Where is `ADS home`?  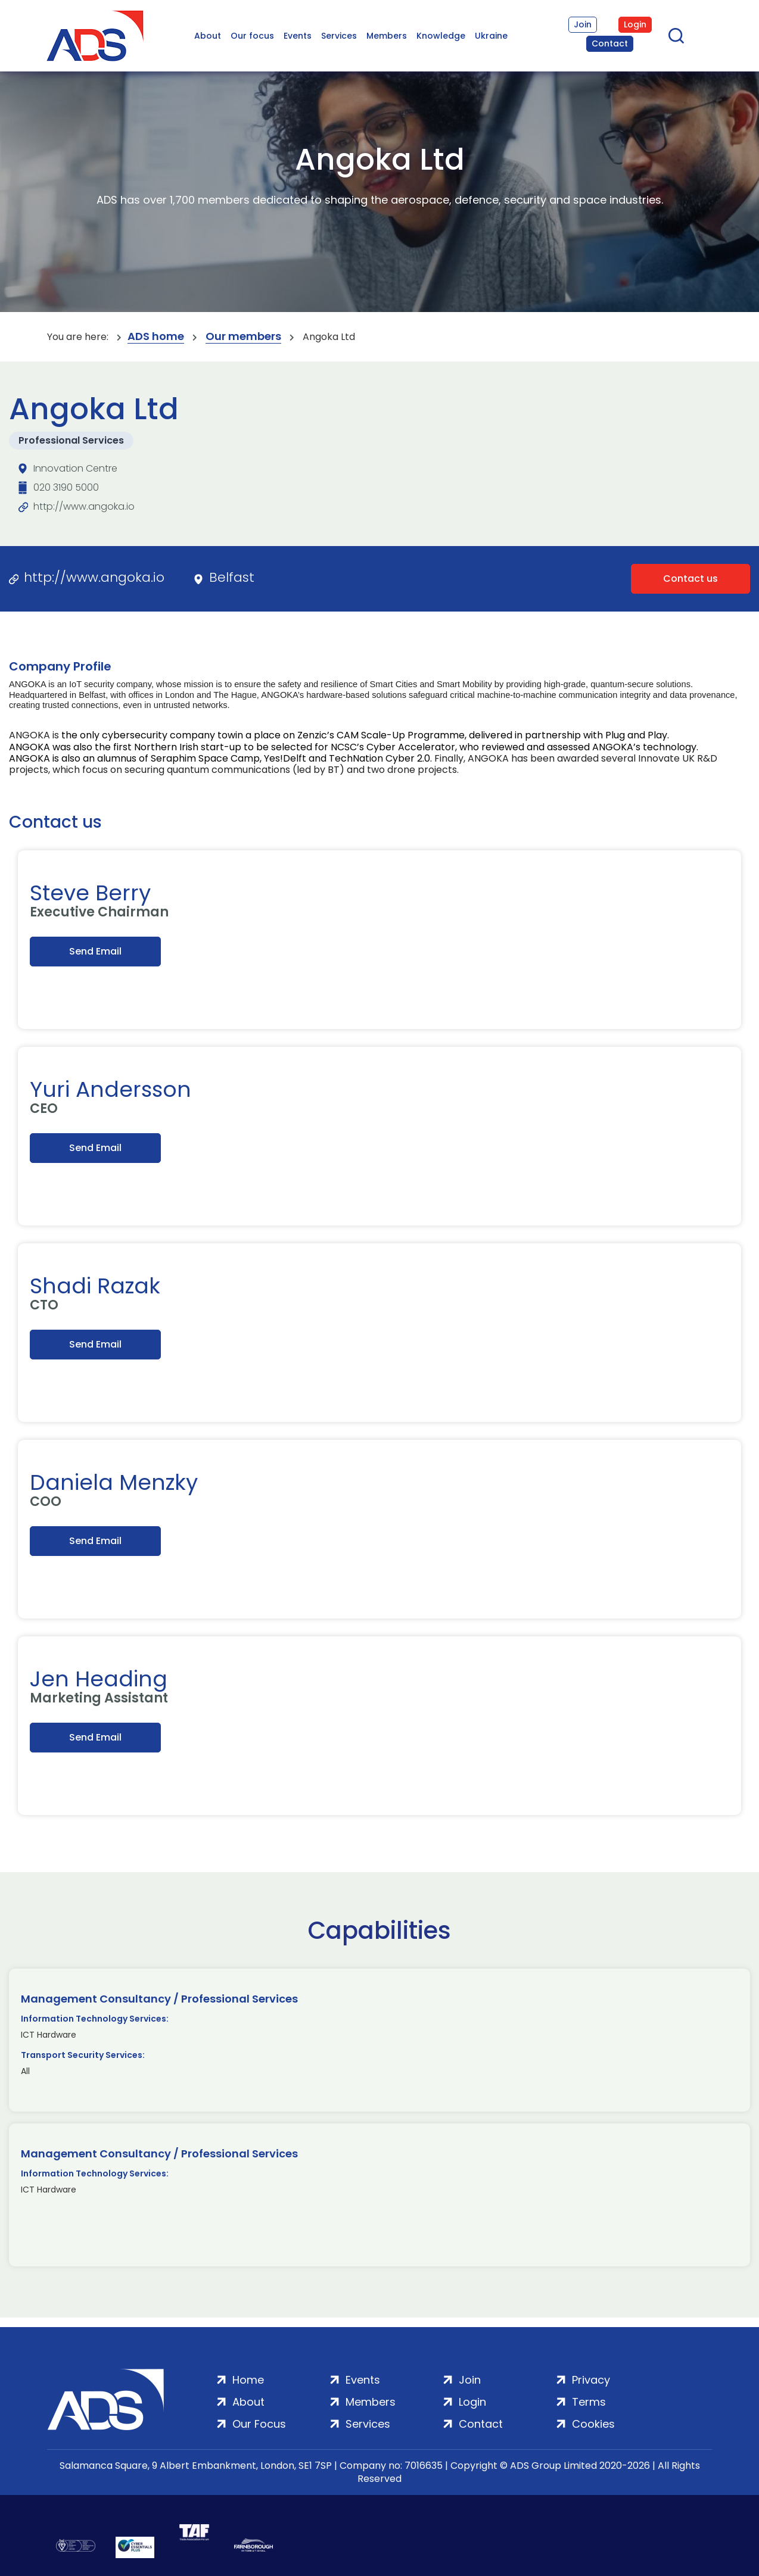
ADS home is located at coordinates (155, 337).